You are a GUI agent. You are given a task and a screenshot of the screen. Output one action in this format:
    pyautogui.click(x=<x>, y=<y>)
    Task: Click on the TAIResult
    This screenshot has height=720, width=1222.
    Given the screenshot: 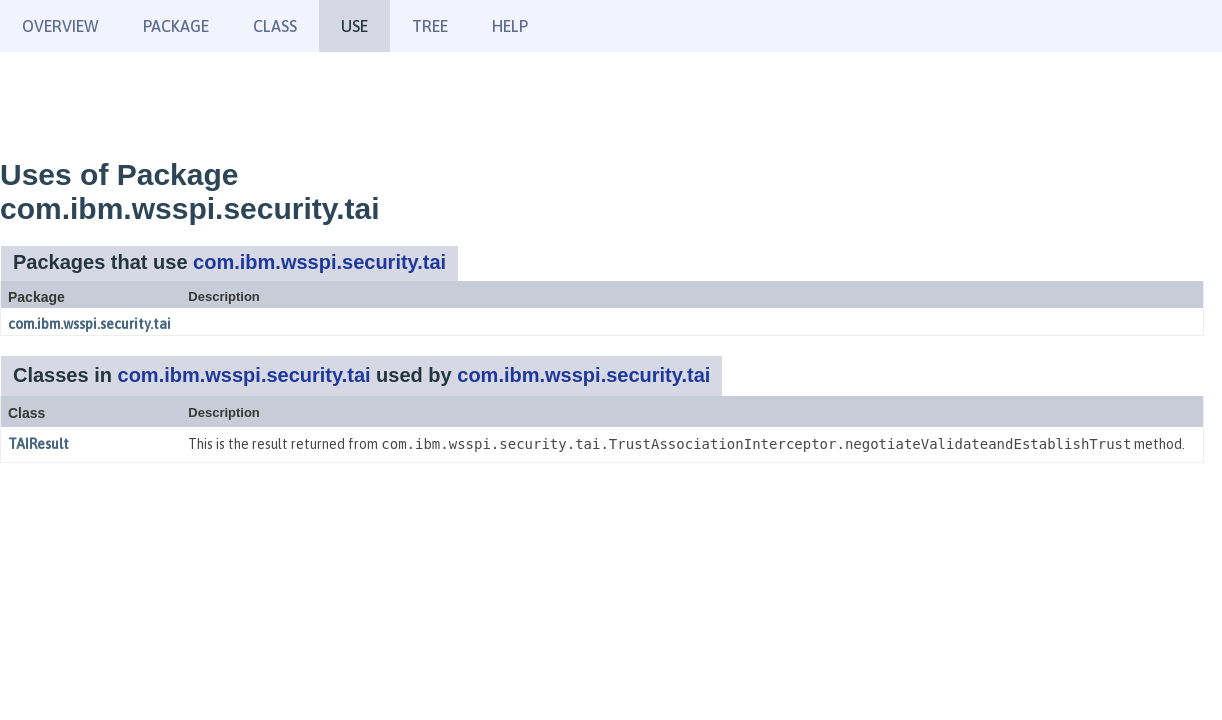 What is the action you would take?
    pyautogui.click(x=38, y=444)
    